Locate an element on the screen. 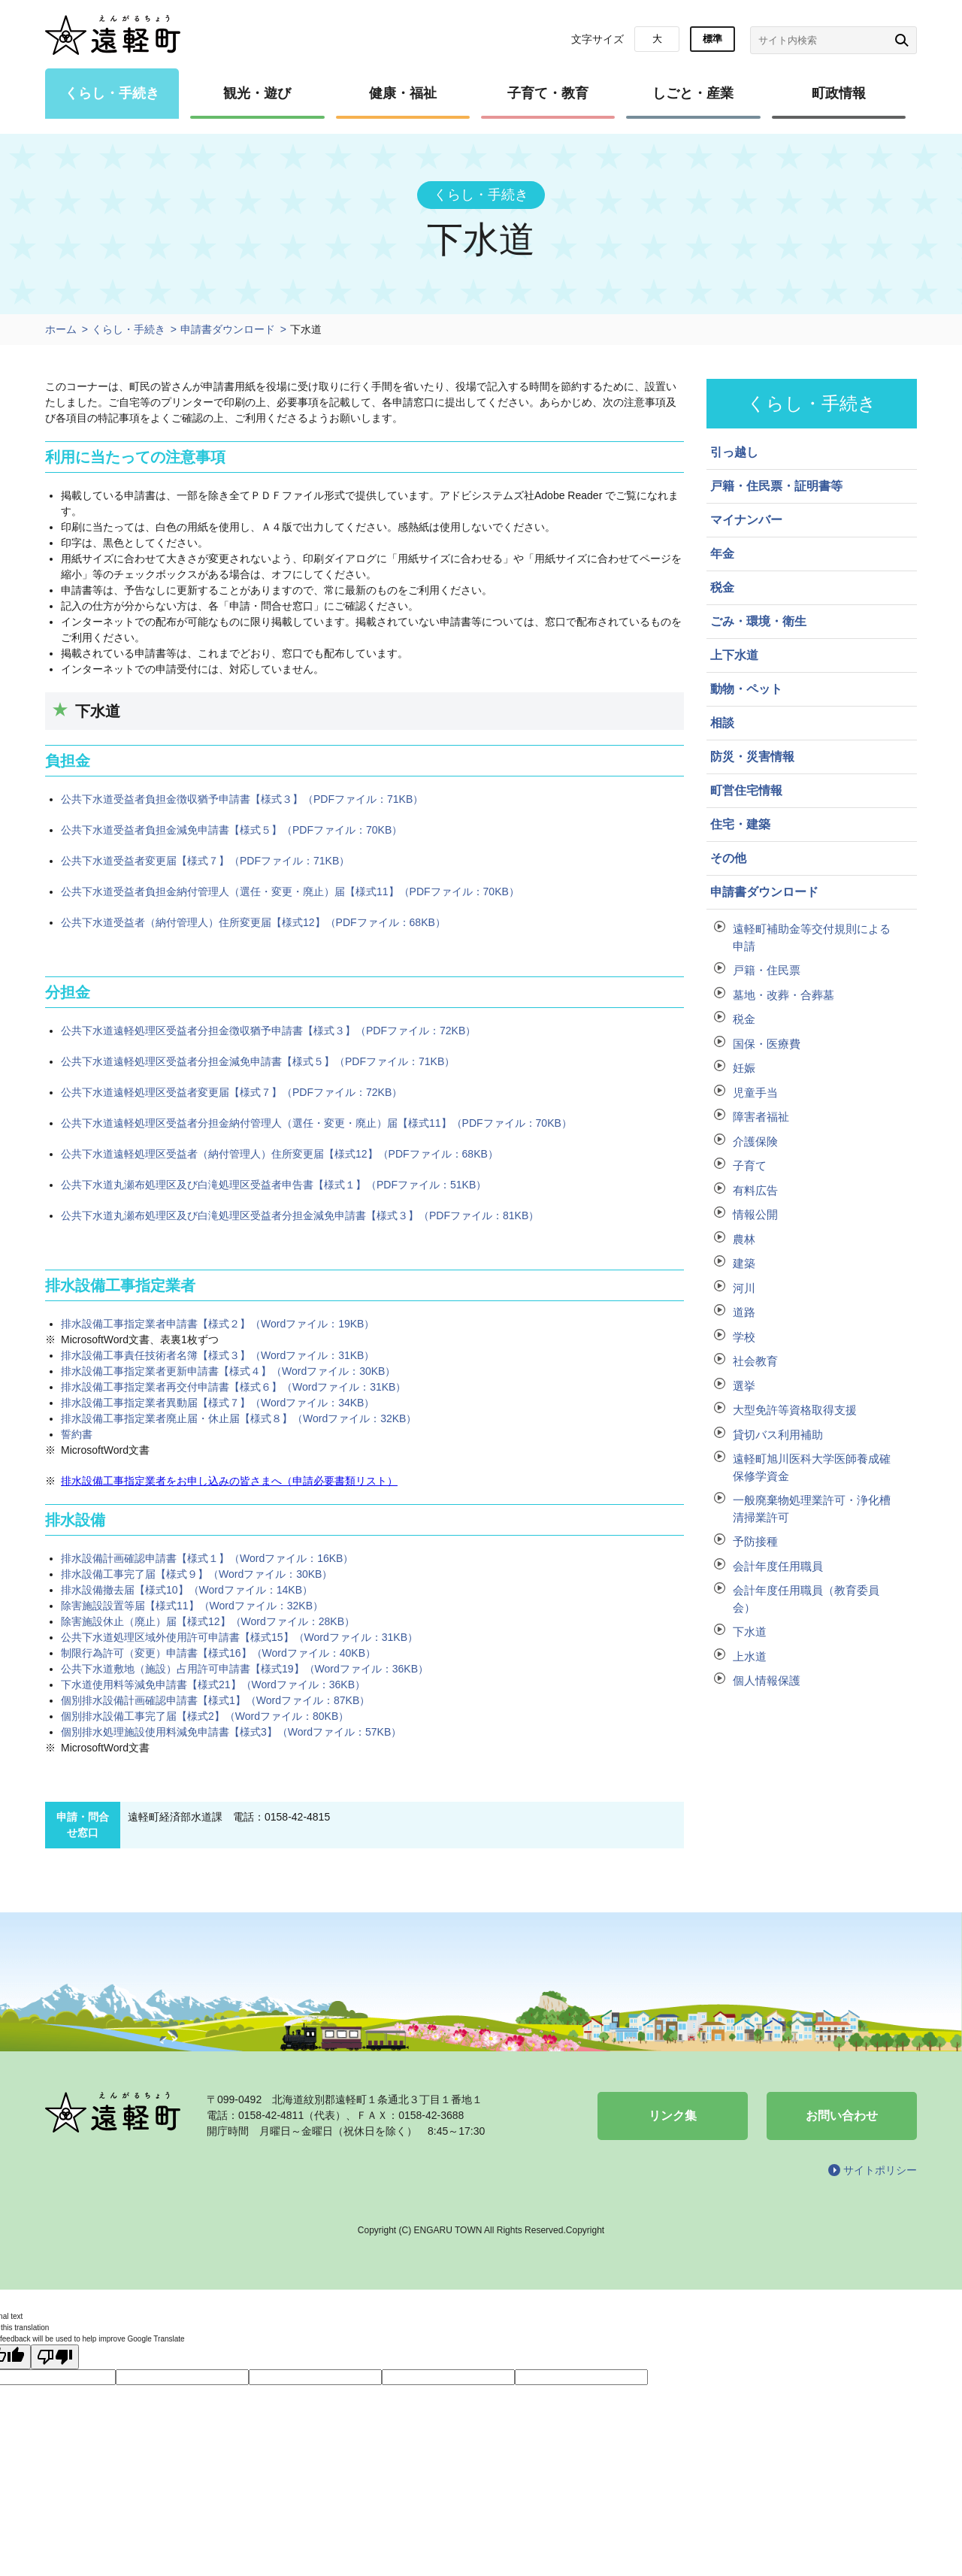 Image resolution: width=962 pixels, height=2576 pixels. 公共下水道丸瀬布処理区及び白滝処理区受益者分担金減免申請書【様式３】（PDFファイル：81KB） is located at coordinates (300, 1215).